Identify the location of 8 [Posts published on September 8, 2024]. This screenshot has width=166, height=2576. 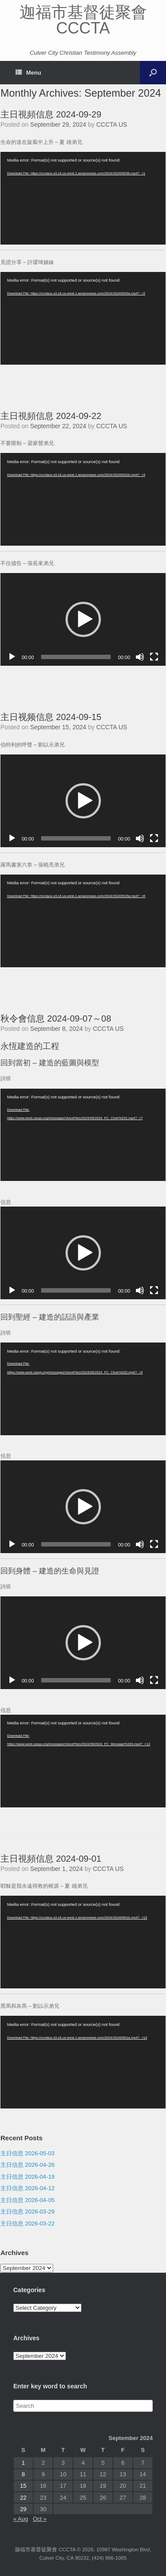
(23, 2474).